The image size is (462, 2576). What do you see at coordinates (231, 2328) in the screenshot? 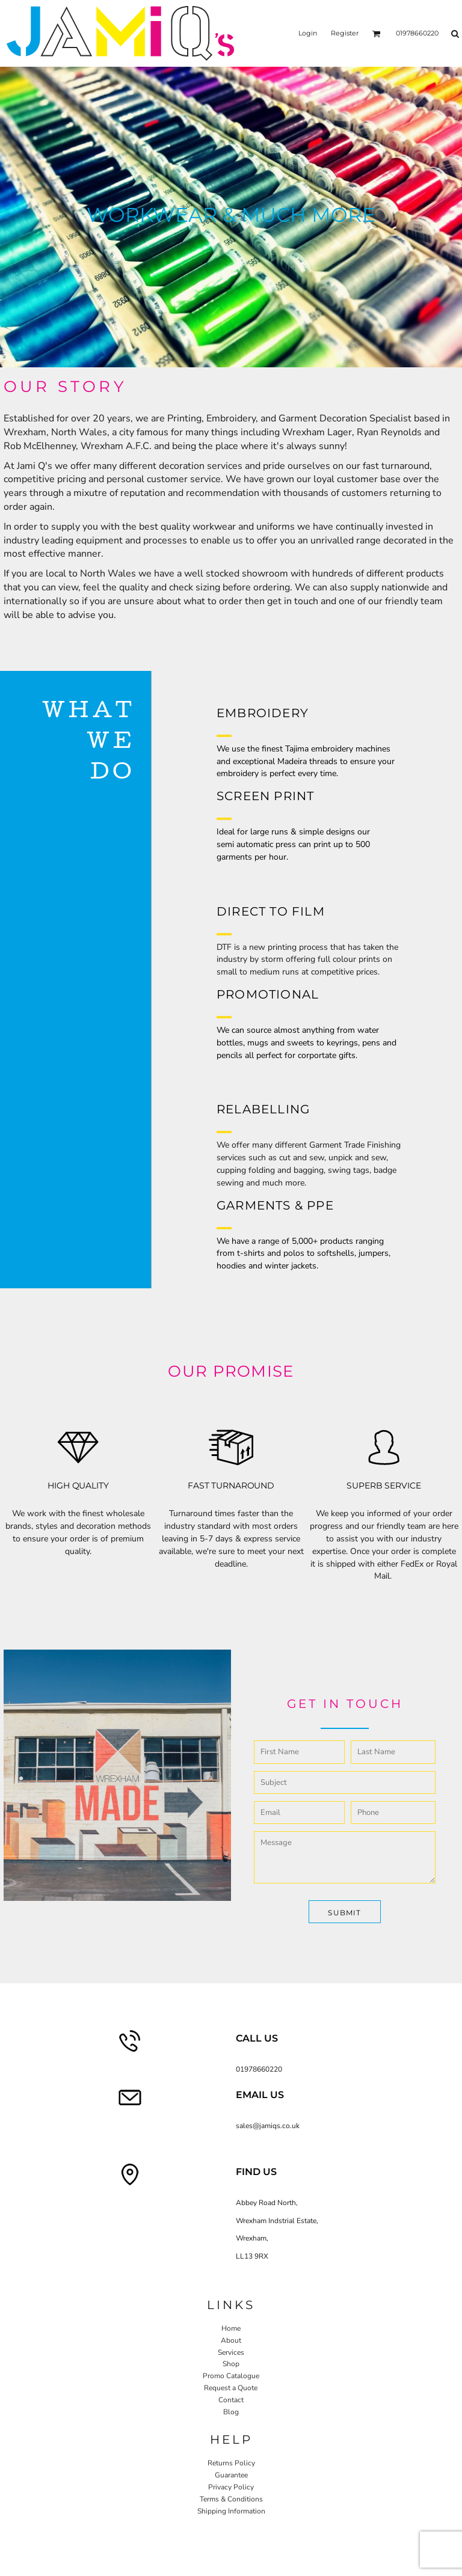
I see `Home` at bounding box center [231, 2328].